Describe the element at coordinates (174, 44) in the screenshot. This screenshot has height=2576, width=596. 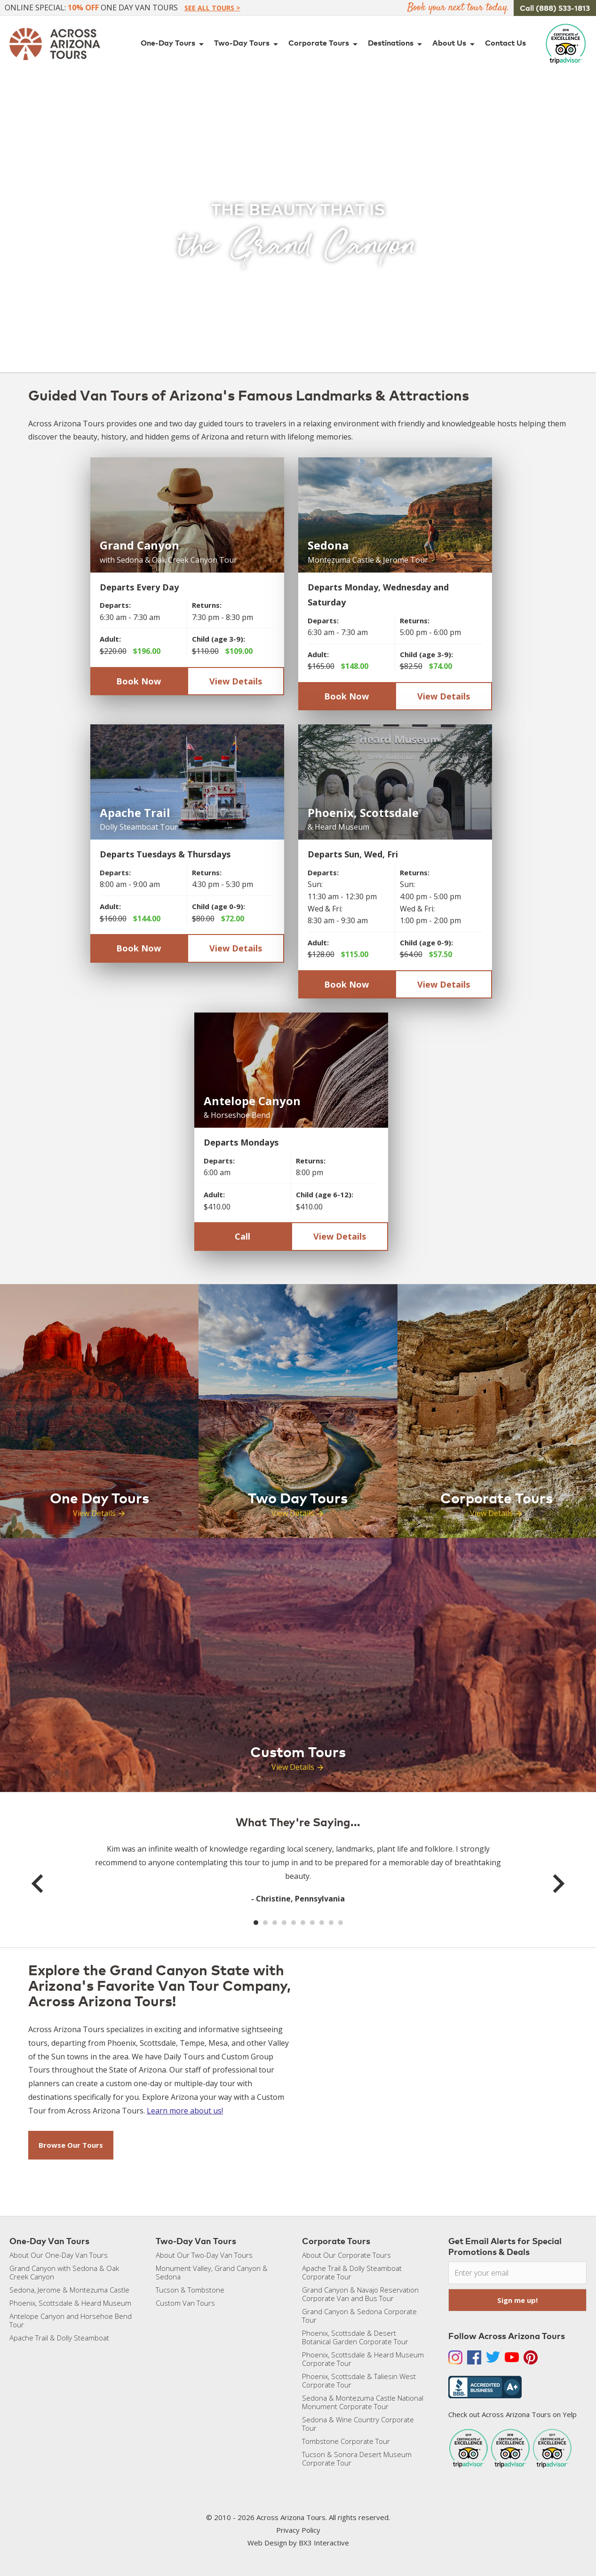
I see `One-Day Tours` at that location.